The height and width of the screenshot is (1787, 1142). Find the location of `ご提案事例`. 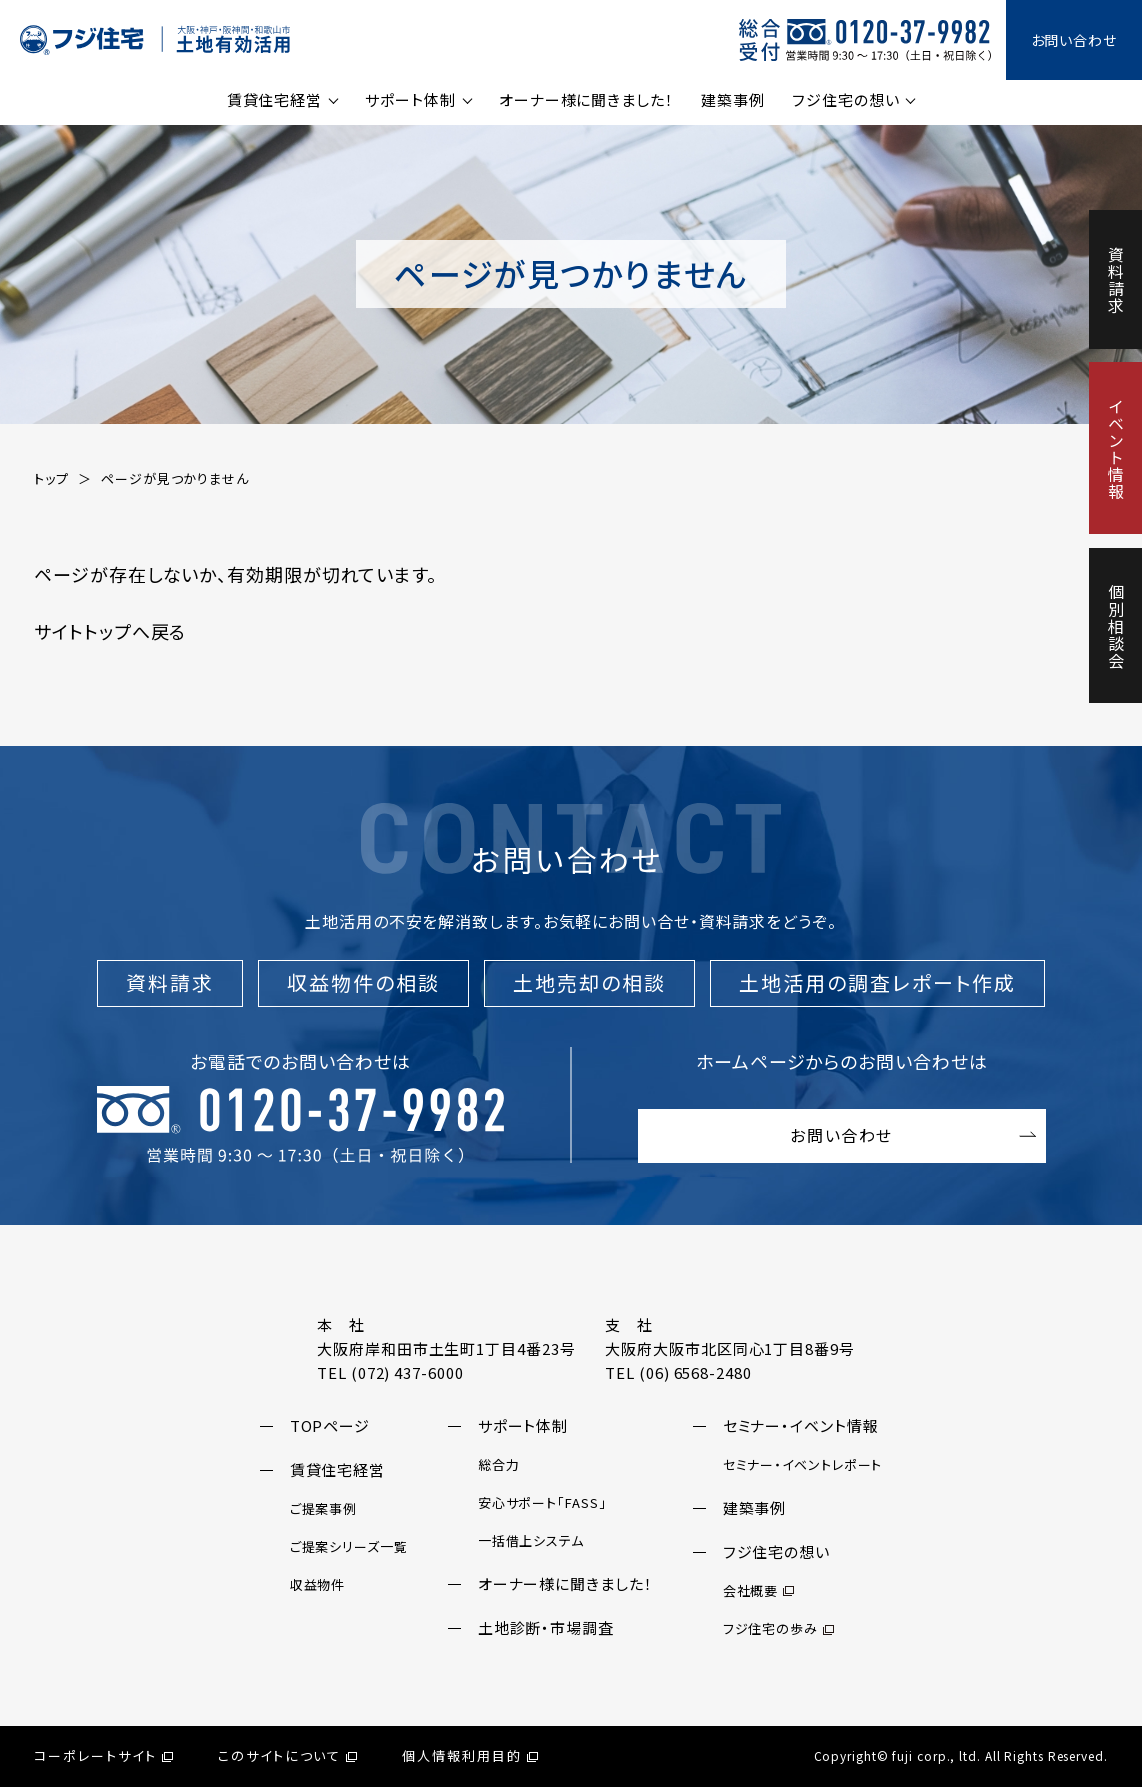

ご提案事例 is located at coordinates (324, 1508).